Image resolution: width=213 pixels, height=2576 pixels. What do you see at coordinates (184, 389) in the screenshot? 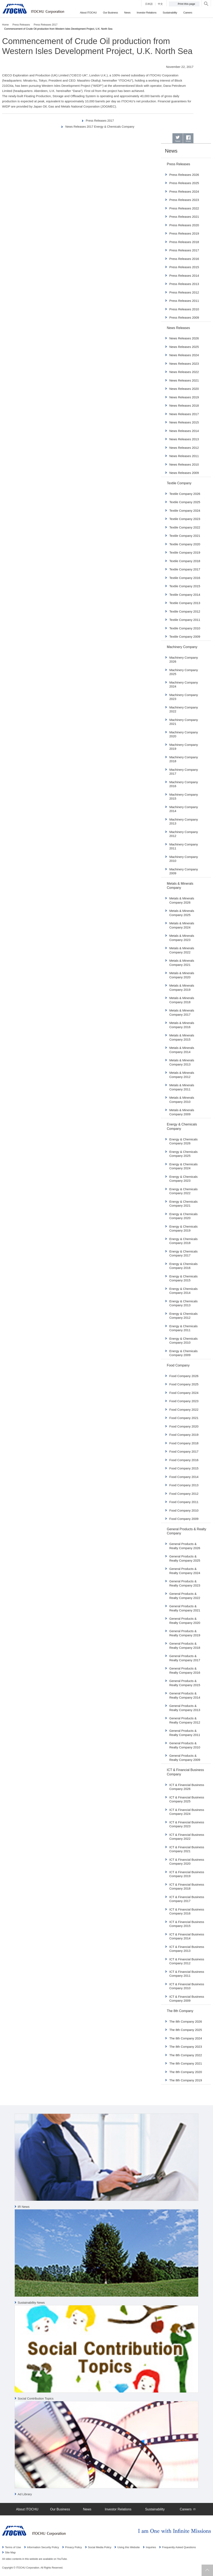
I see `News Releases 2020` at bounding box center [184, 389].